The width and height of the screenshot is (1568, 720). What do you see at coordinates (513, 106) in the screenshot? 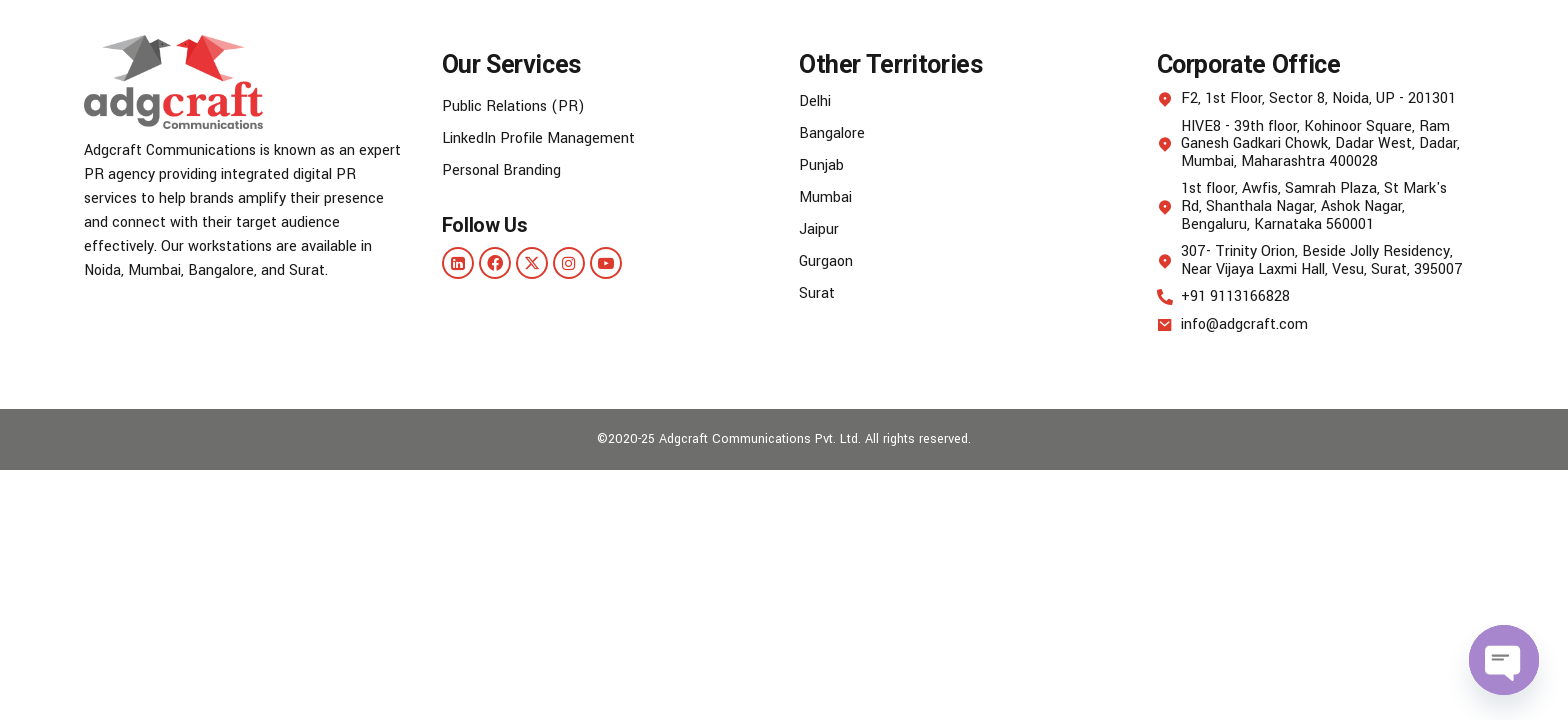
I see `Public Relations (PR)` at bounding box center [513, 106].